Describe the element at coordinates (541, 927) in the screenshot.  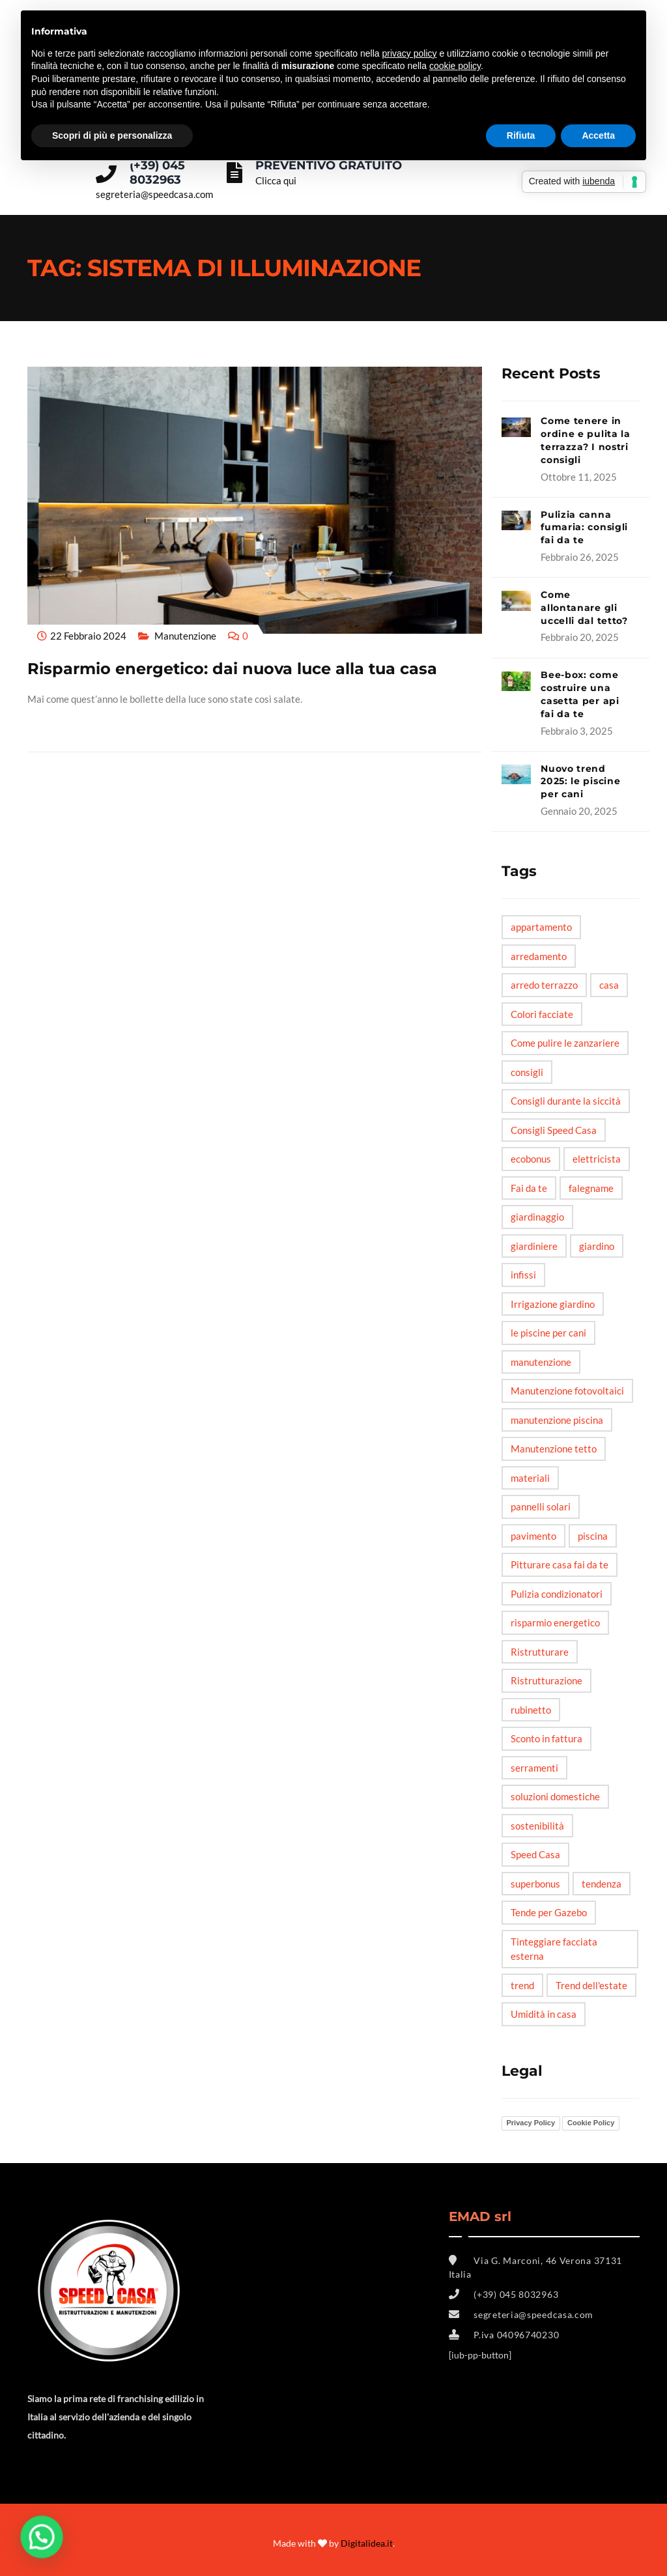
I see `appartamento [appartamento (6 elementi)]` at that location.